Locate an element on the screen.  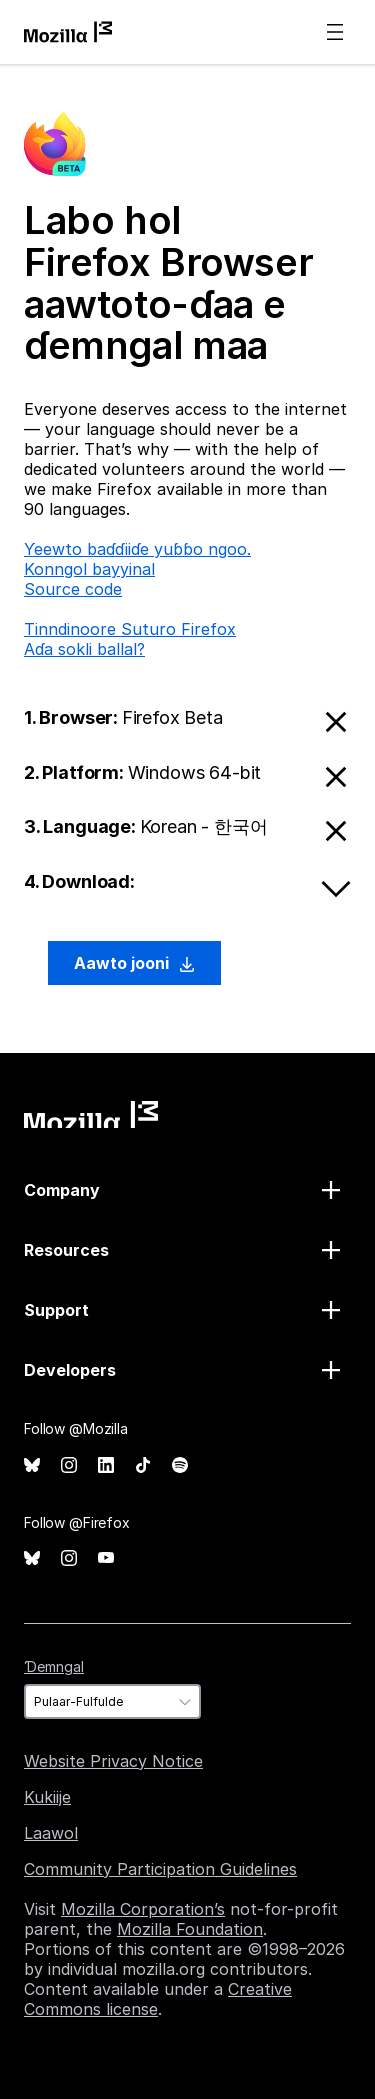
Kukiije is located at coordinates (47, 1797).